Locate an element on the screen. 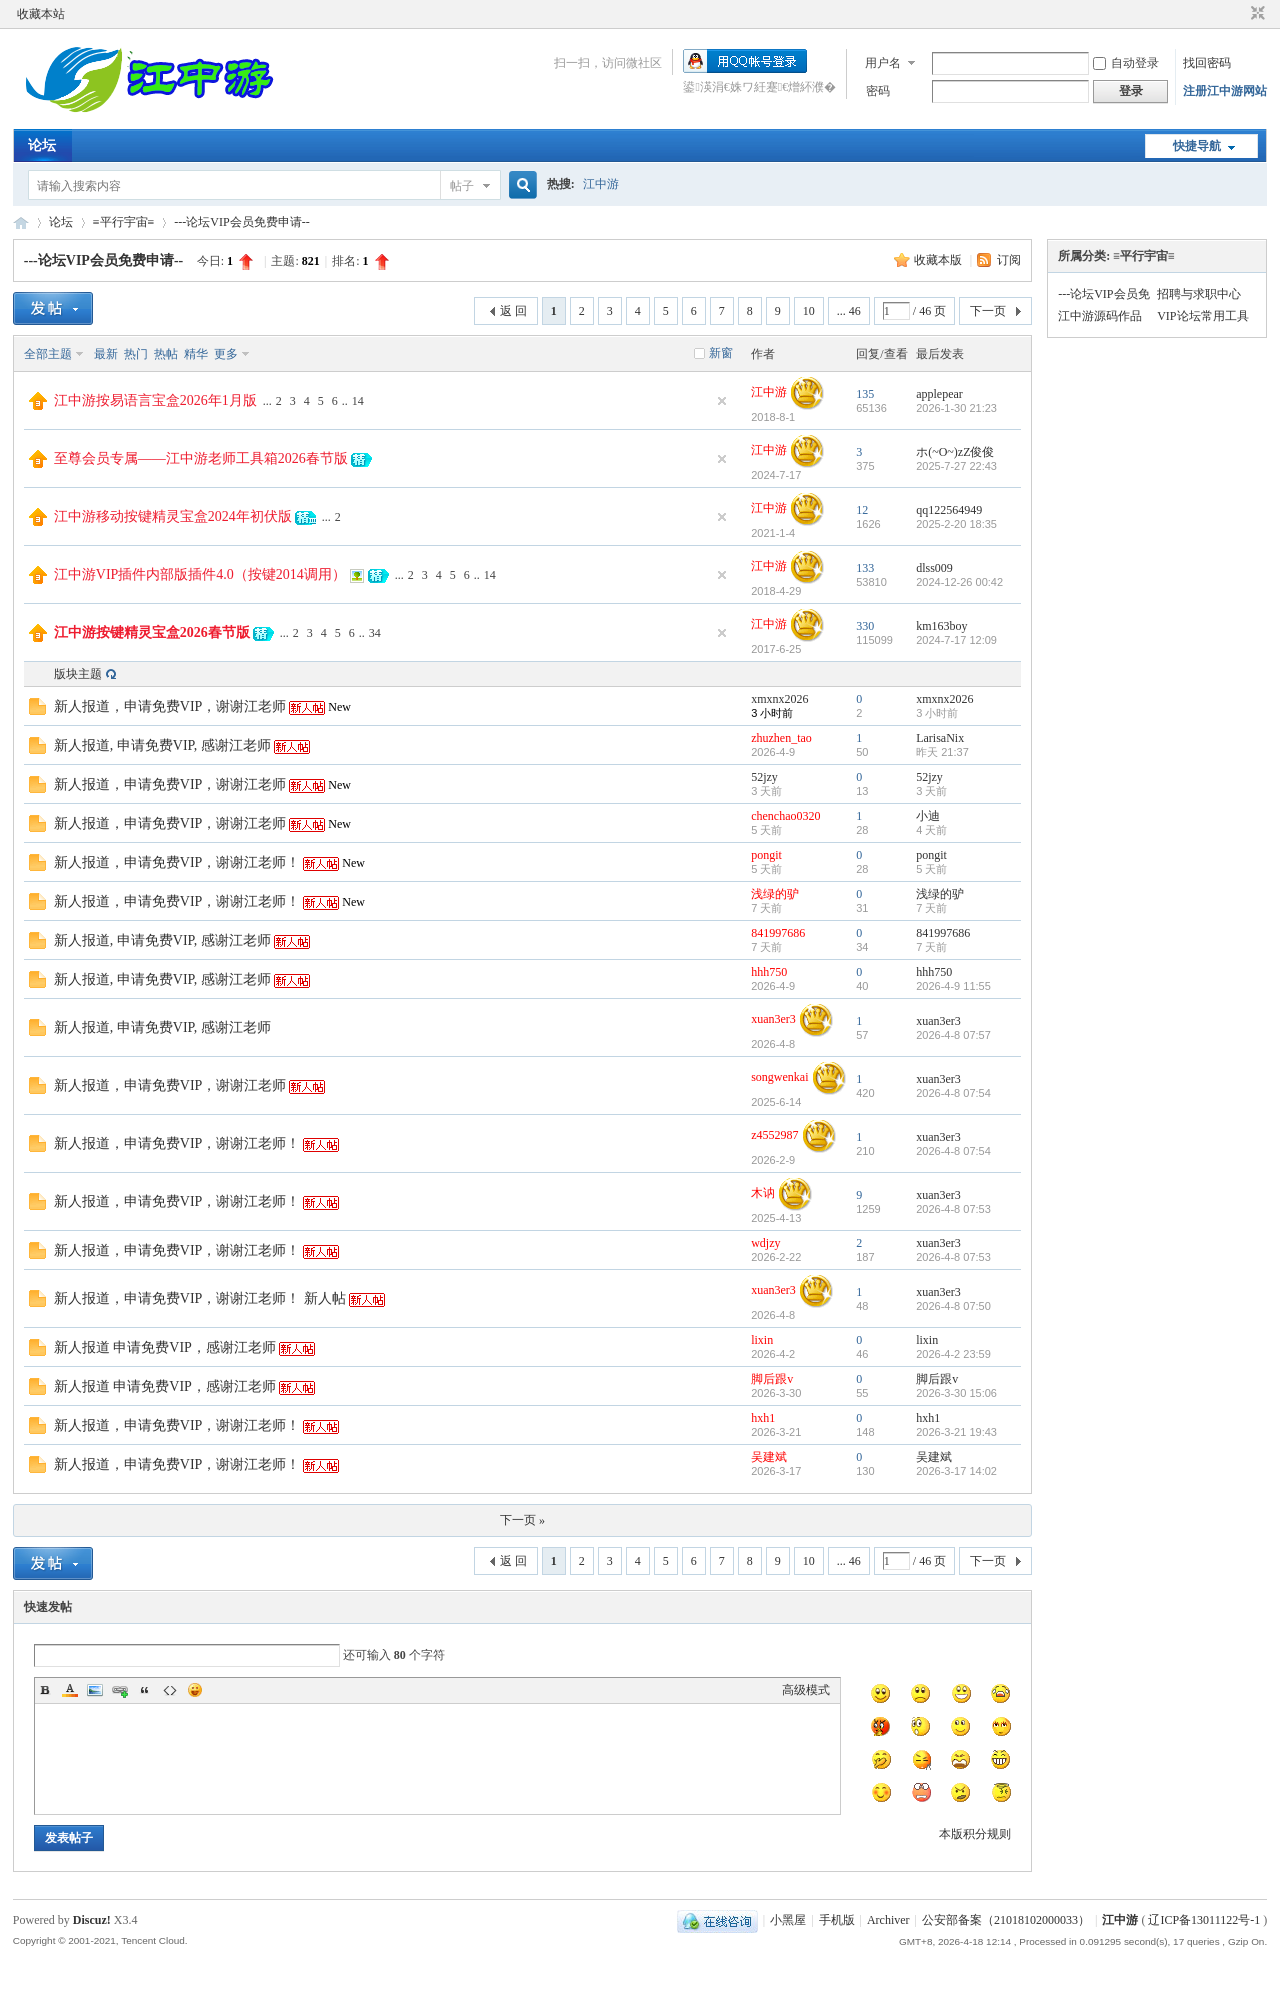  新人报道, 申请免费VIP, 感谢江老师 is located at coordinates (162, 745).